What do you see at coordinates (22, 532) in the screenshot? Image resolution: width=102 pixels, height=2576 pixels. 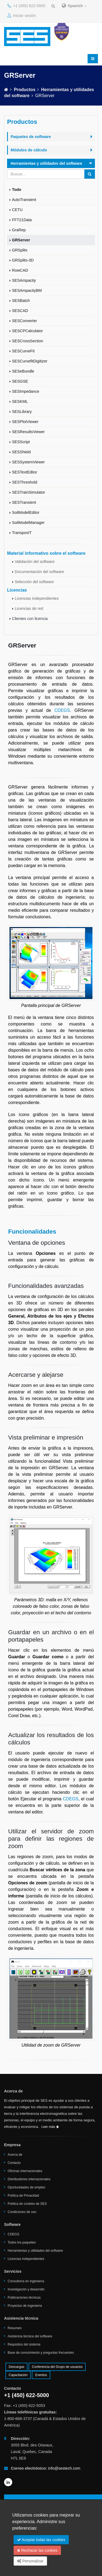 I see `TransposIT` at bounding box center [22, 532].